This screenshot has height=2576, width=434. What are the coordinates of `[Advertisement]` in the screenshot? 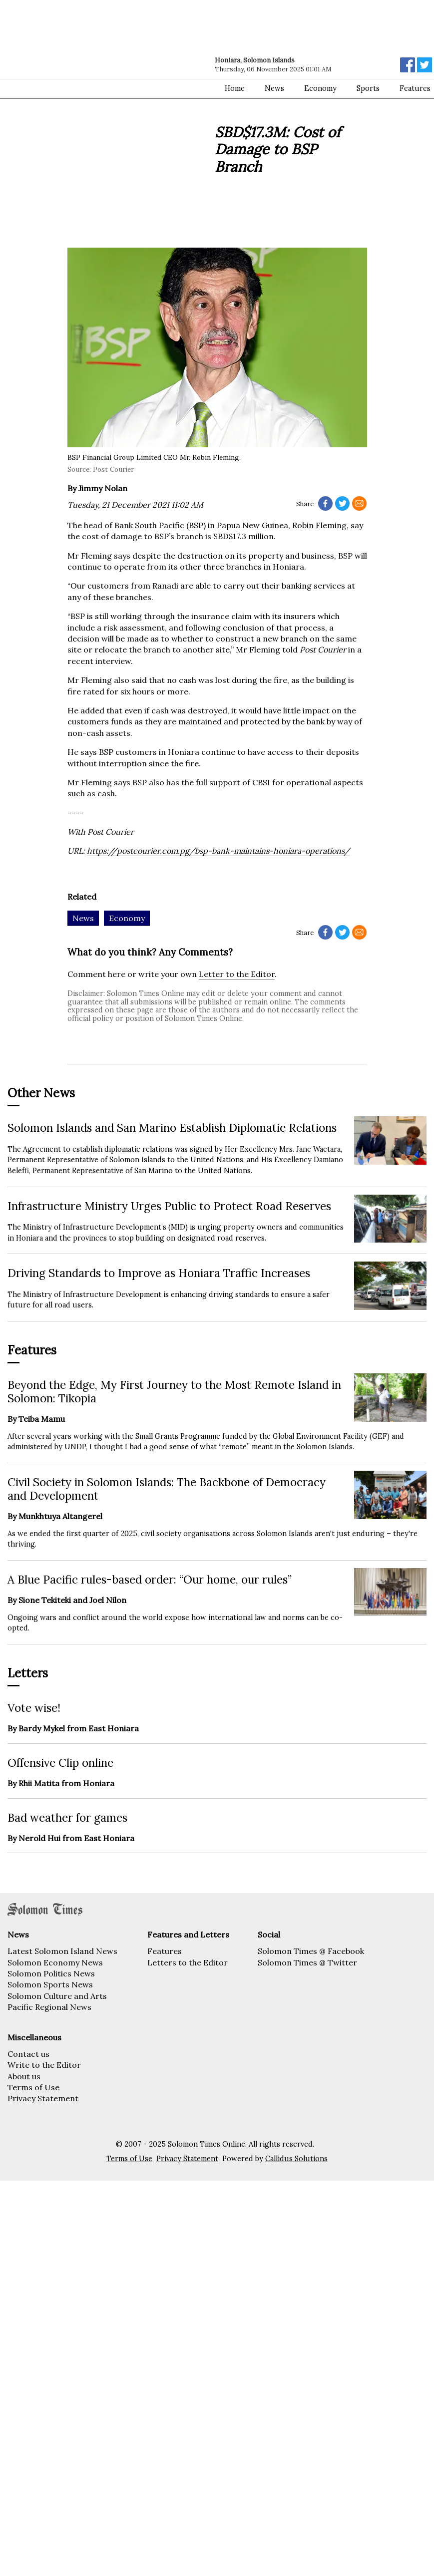 It's located at (120, 125).